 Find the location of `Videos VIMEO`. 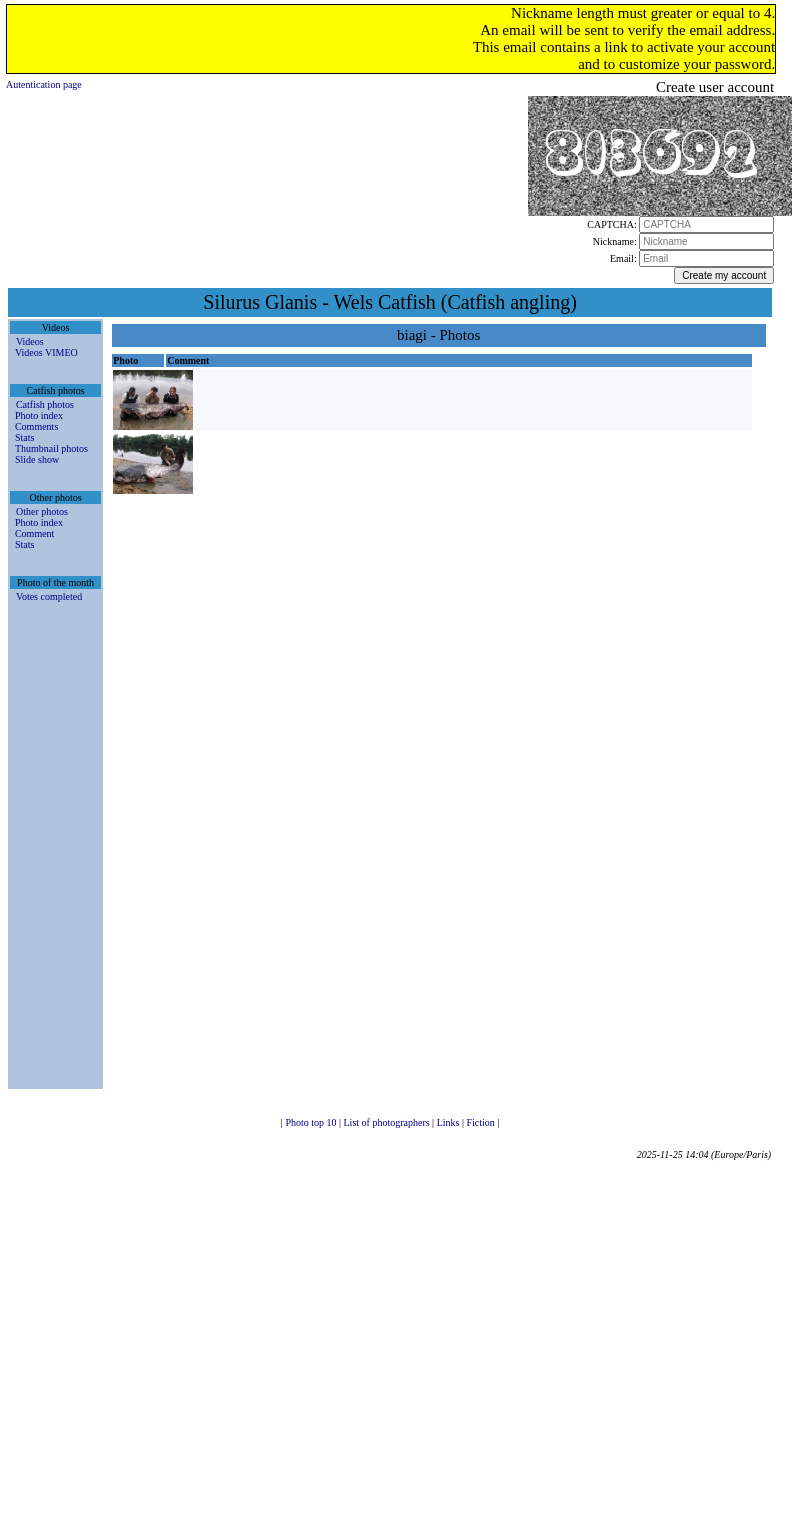

Videos VIMEO is located at coordinates (46, 352).